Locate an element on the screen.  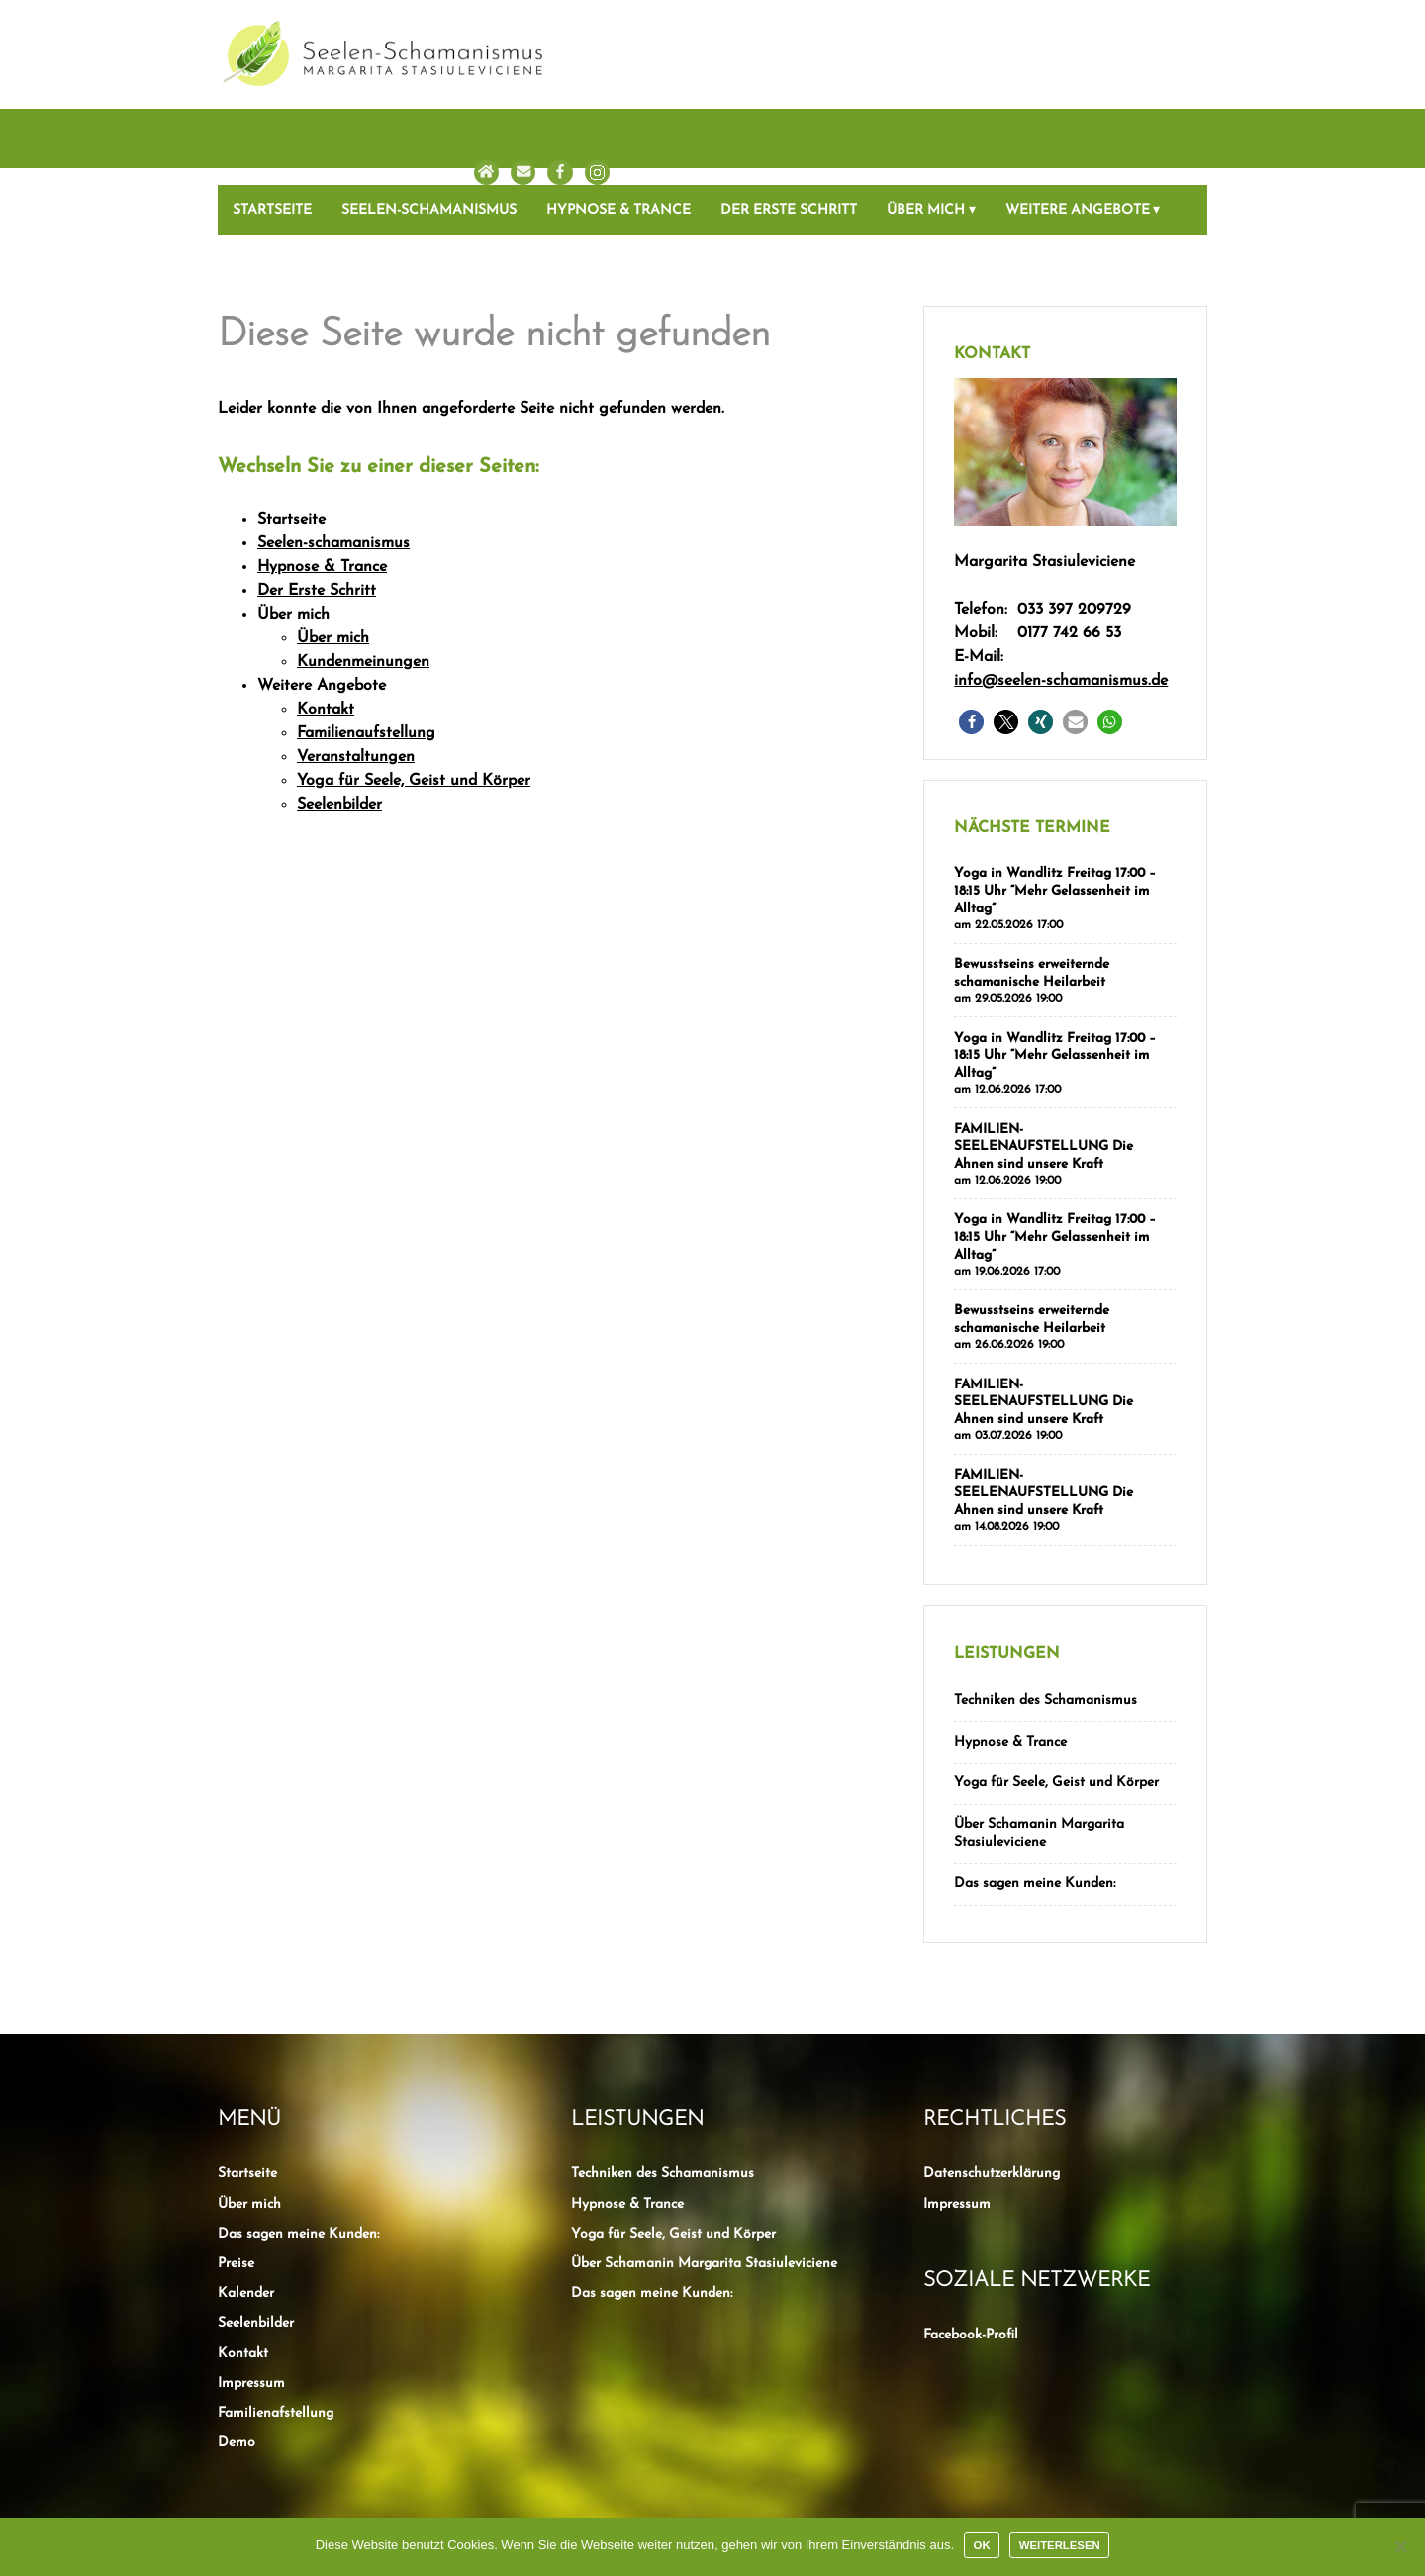
Der Erste Schritt is located at coordinates (788, 134).